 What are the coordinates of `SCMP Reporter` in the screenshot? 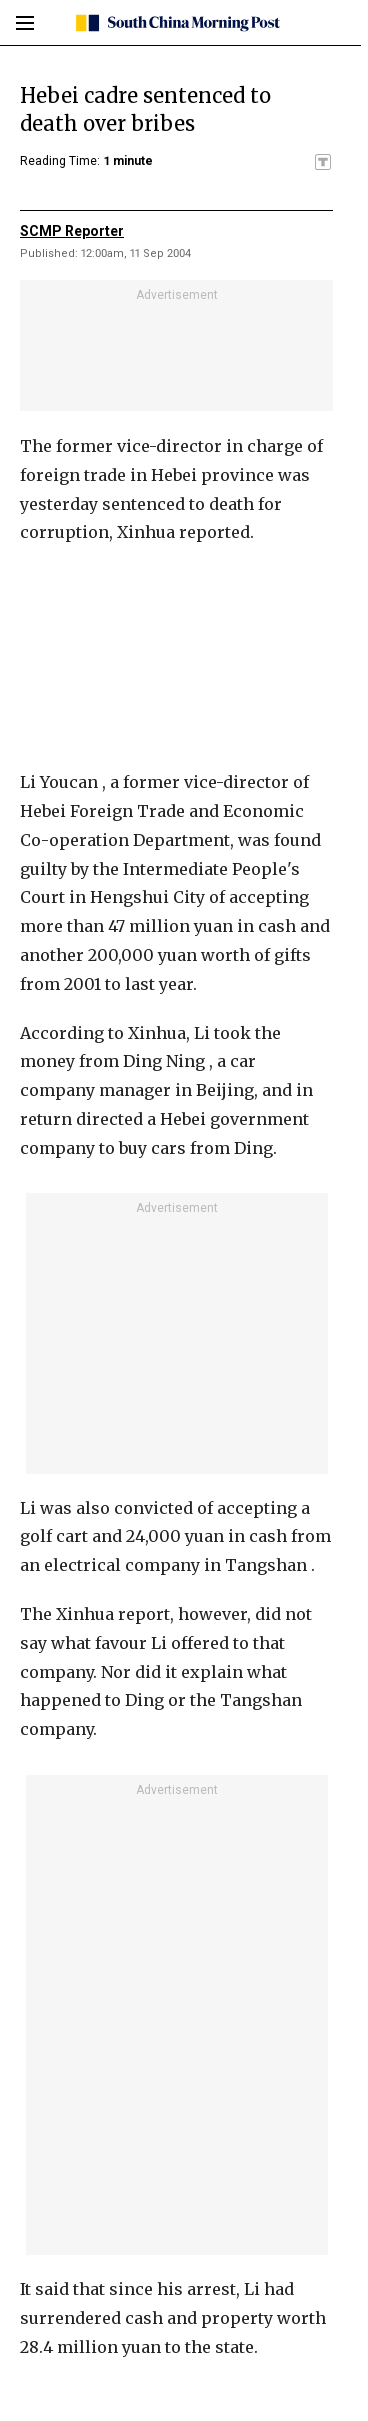 It's located at (72, 231).